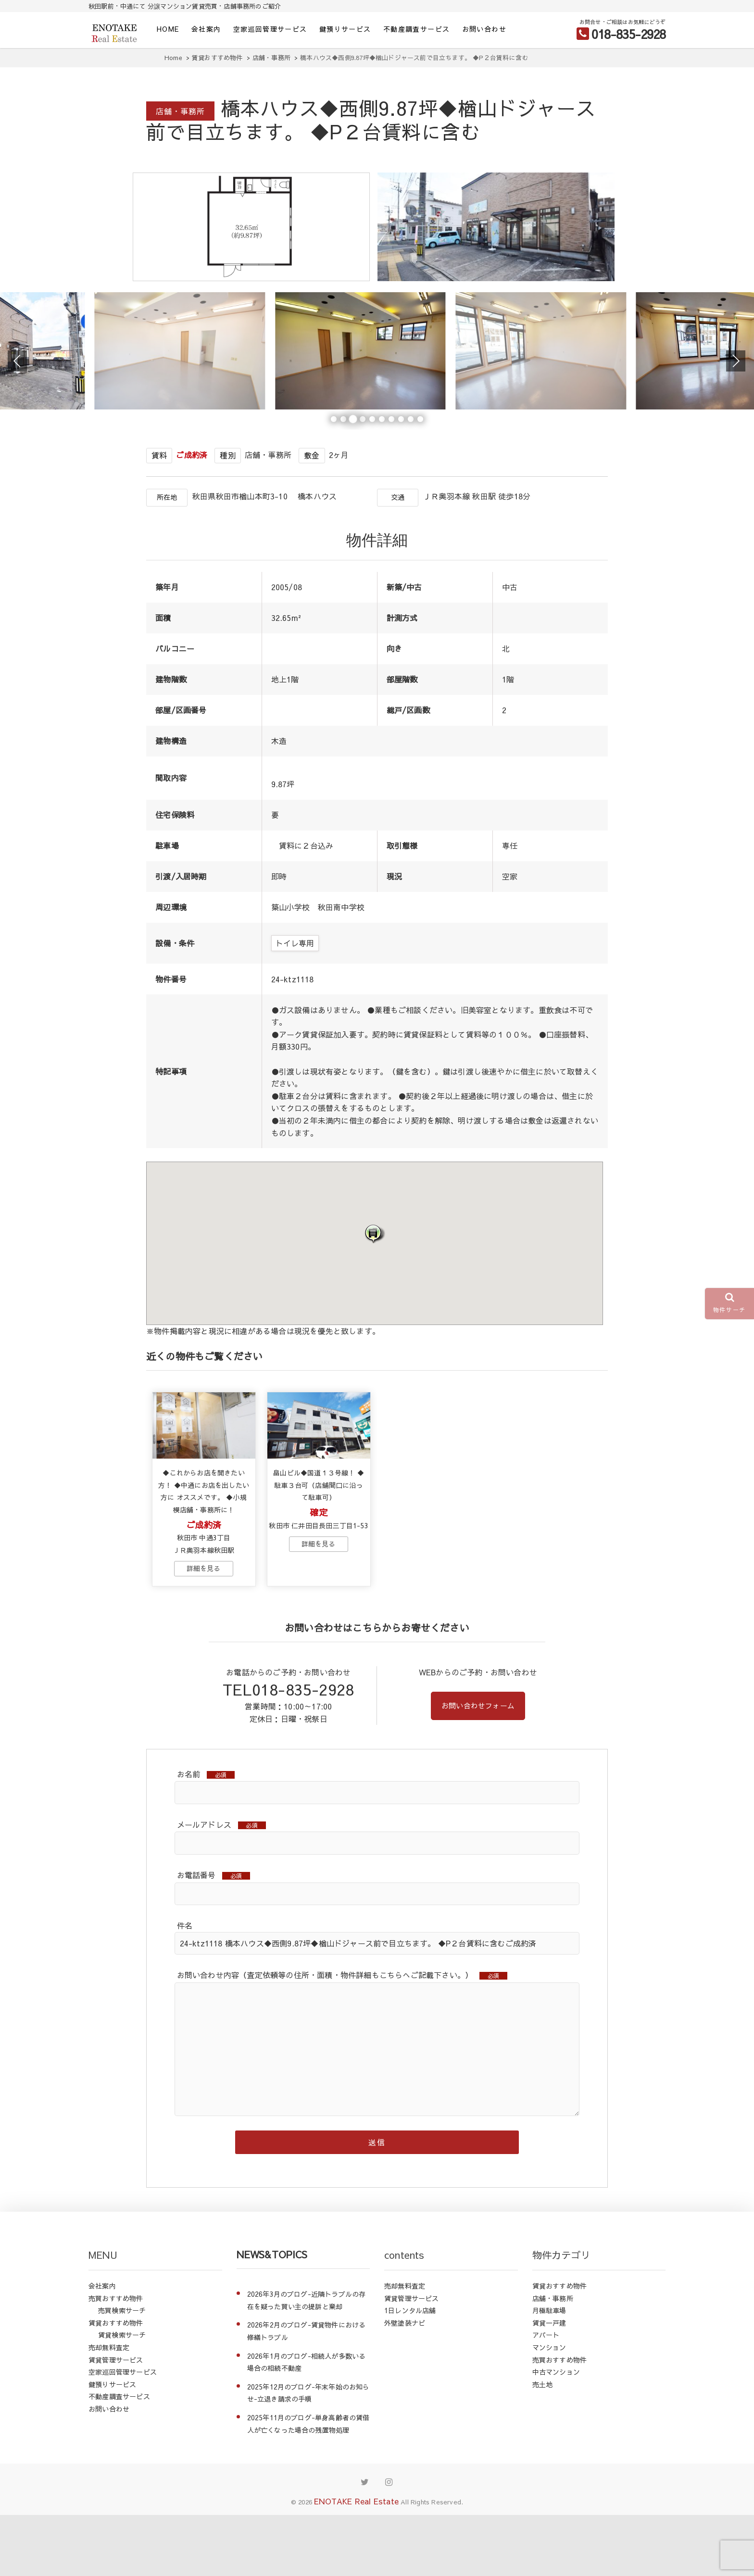 The image size is (754, 2576). Describe the element at coordinates (308, 2485) in the screenshot. I see `2025年11月のブログ-単身高齢者の賃借人が亡くなった場合の残置物処理` at that location.